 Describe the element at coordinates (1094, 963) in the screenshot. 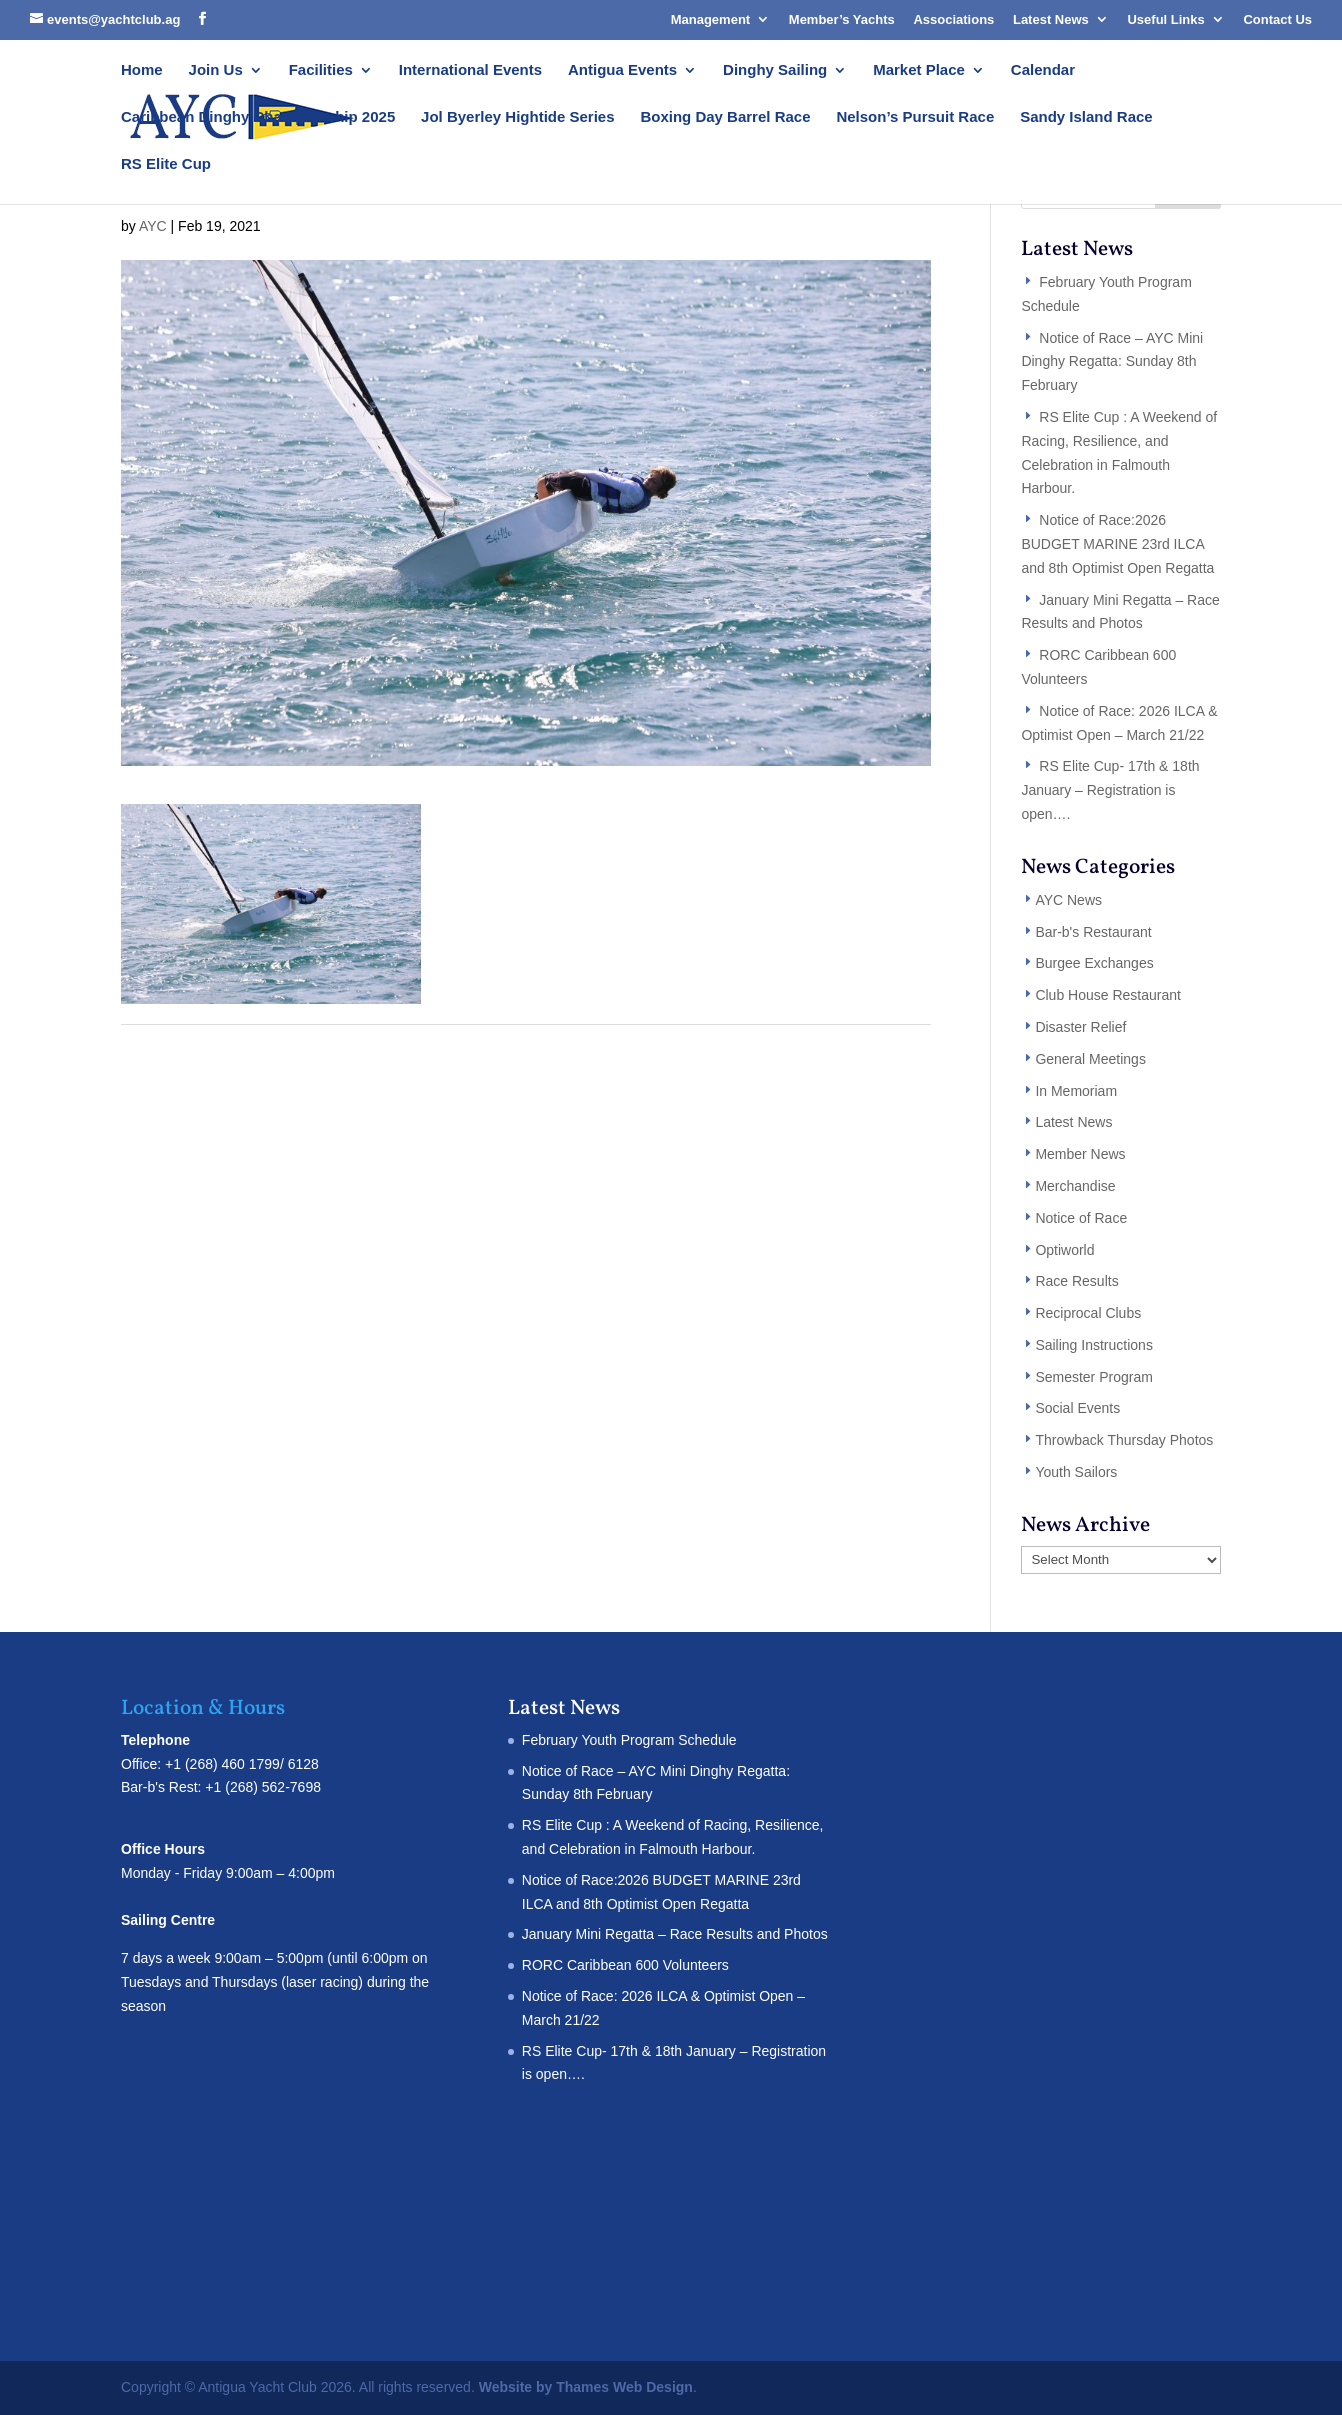

I see `Burgee Exchanges` at that location.